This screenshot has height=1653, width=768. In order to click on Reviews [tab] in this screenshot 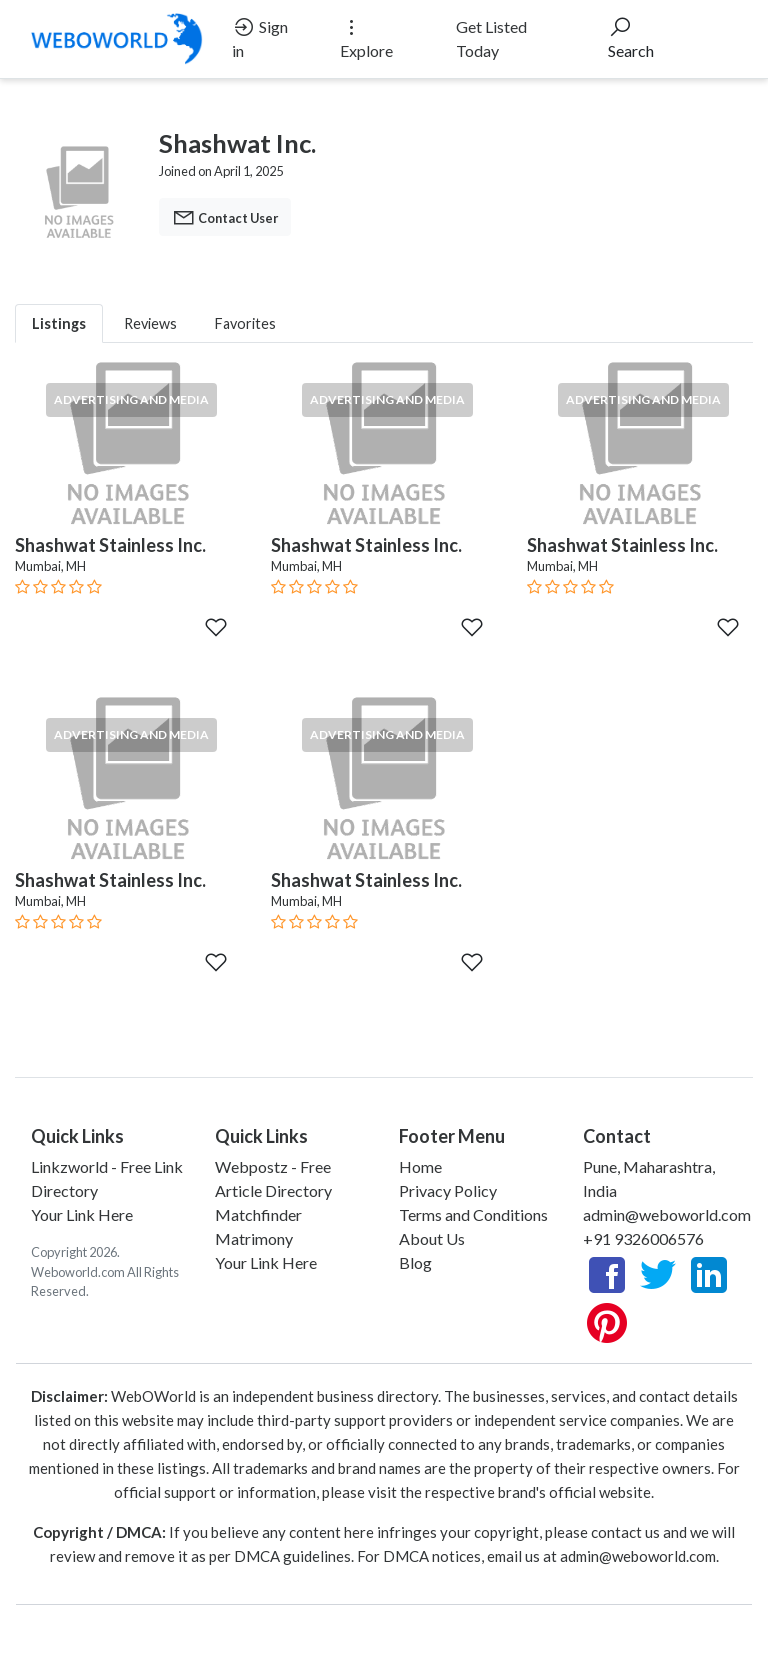, I will do `click(150, 323)`.